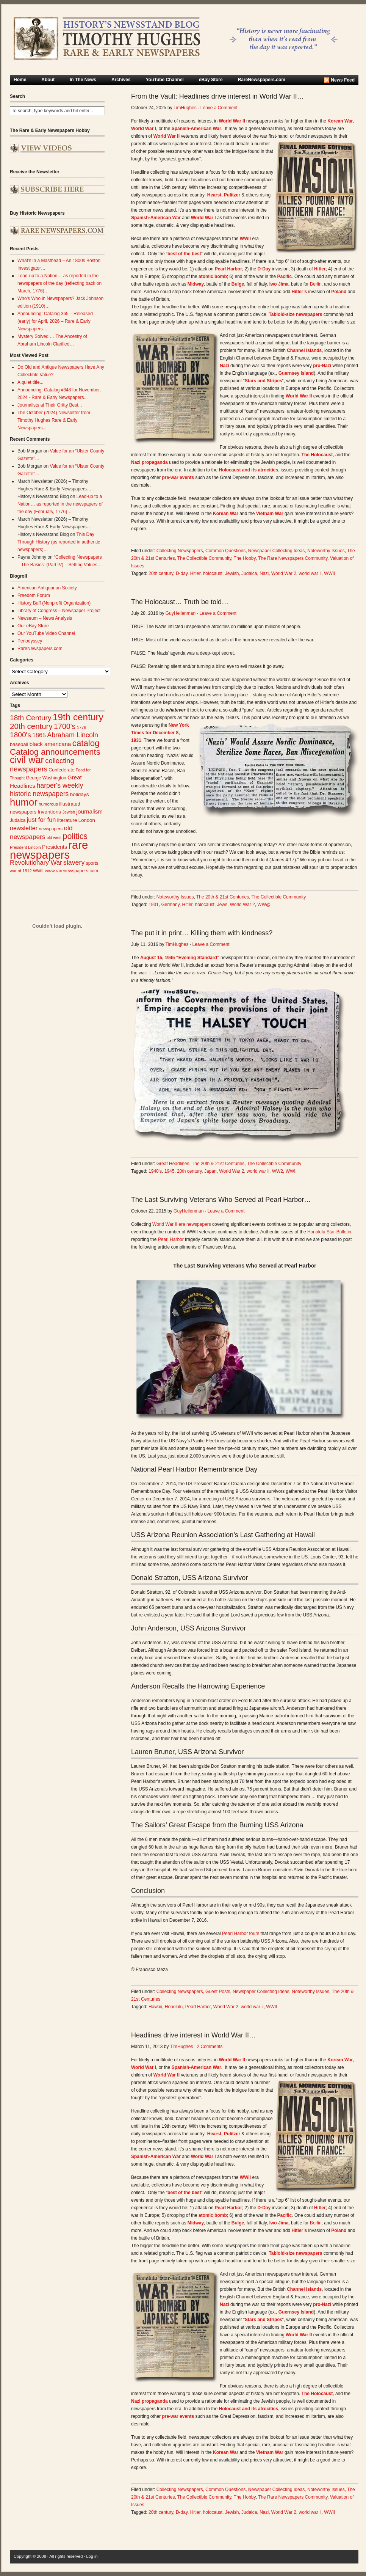  I want to click on Announcing: Catalog 365 – Released (early) for April, 2026 – Rare & Early Newspapers…, so click(55, 321).